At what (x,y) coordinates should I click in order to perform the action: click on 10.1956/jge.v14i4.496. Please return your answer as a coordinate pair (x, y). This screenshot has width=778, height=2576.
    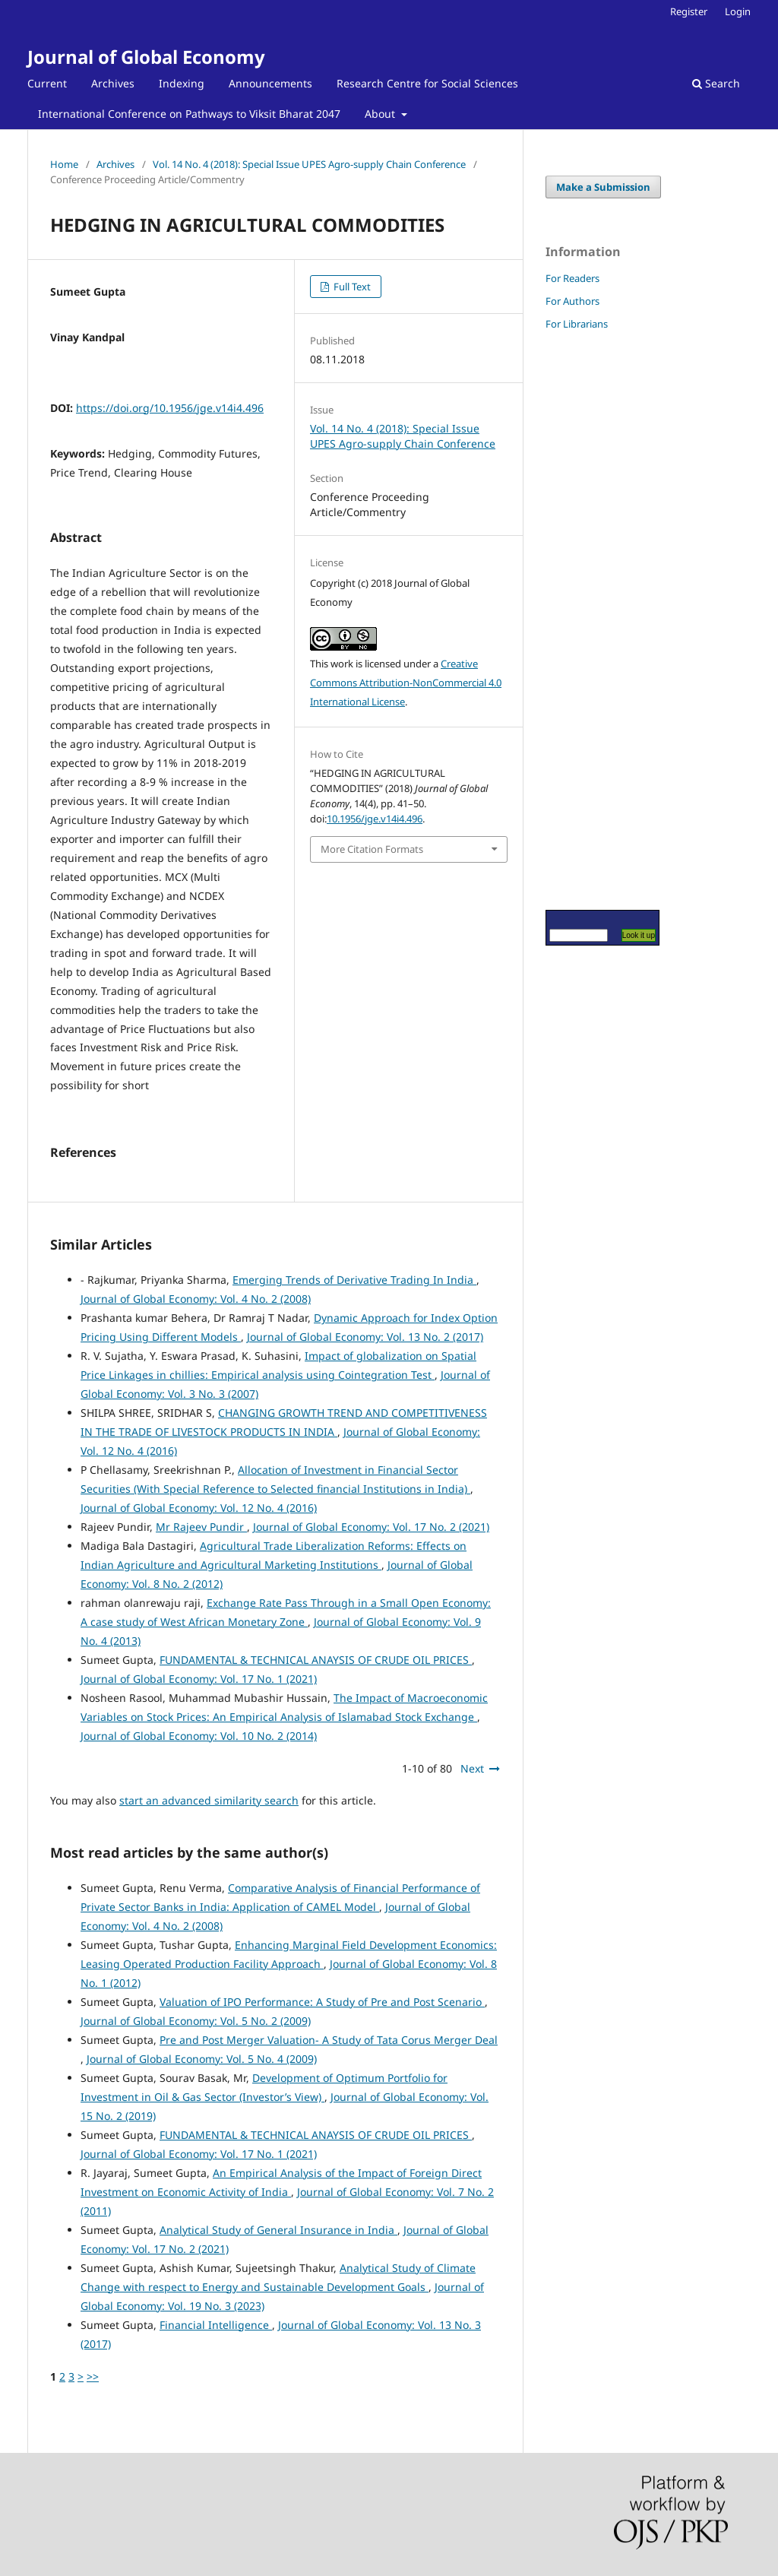
    Looking at the image, I should click on (374, 818).